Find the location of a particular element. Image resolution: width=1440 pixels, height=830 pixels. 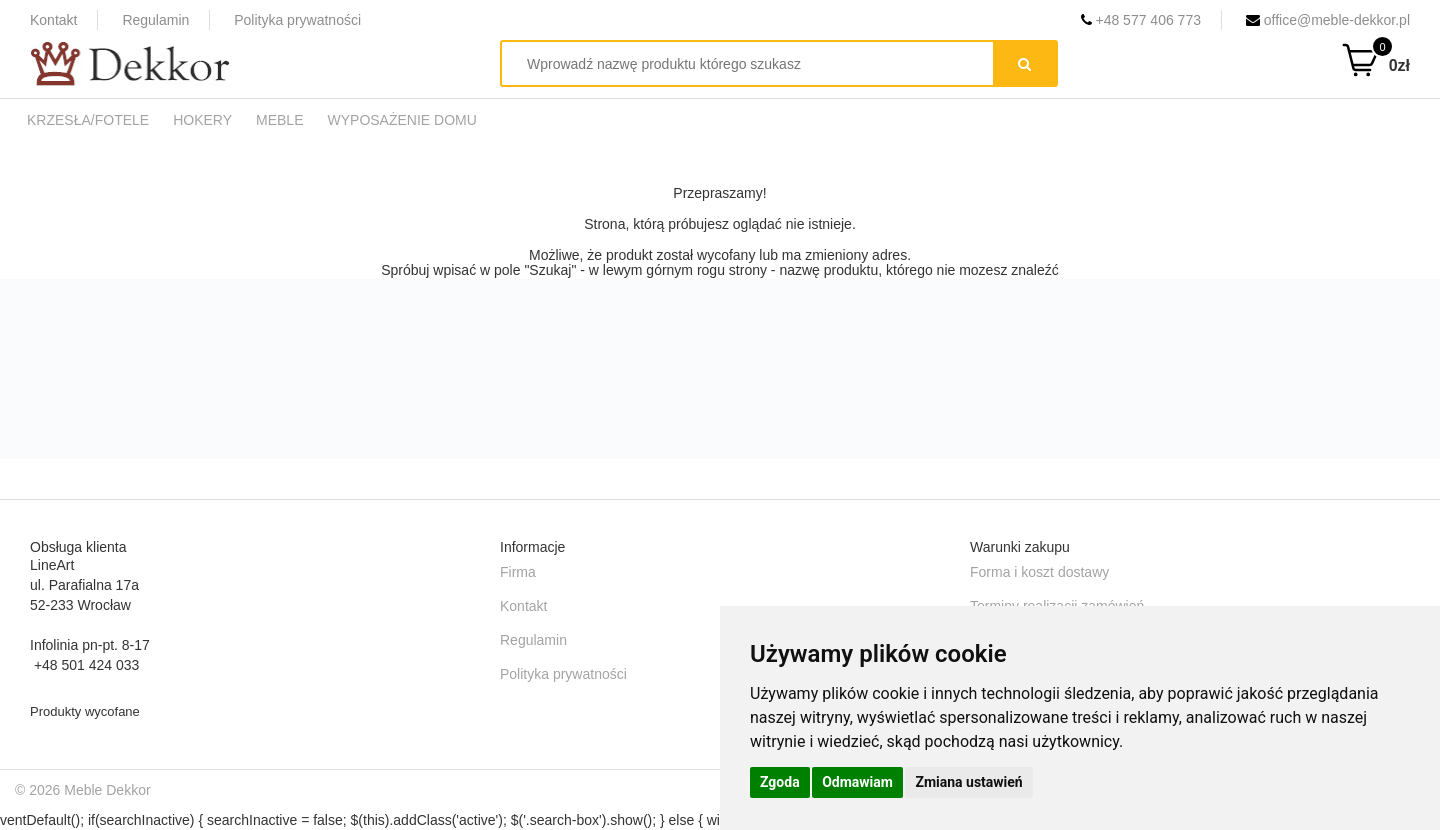

+48 577 406 773 is located at coordinates (1141, 20).